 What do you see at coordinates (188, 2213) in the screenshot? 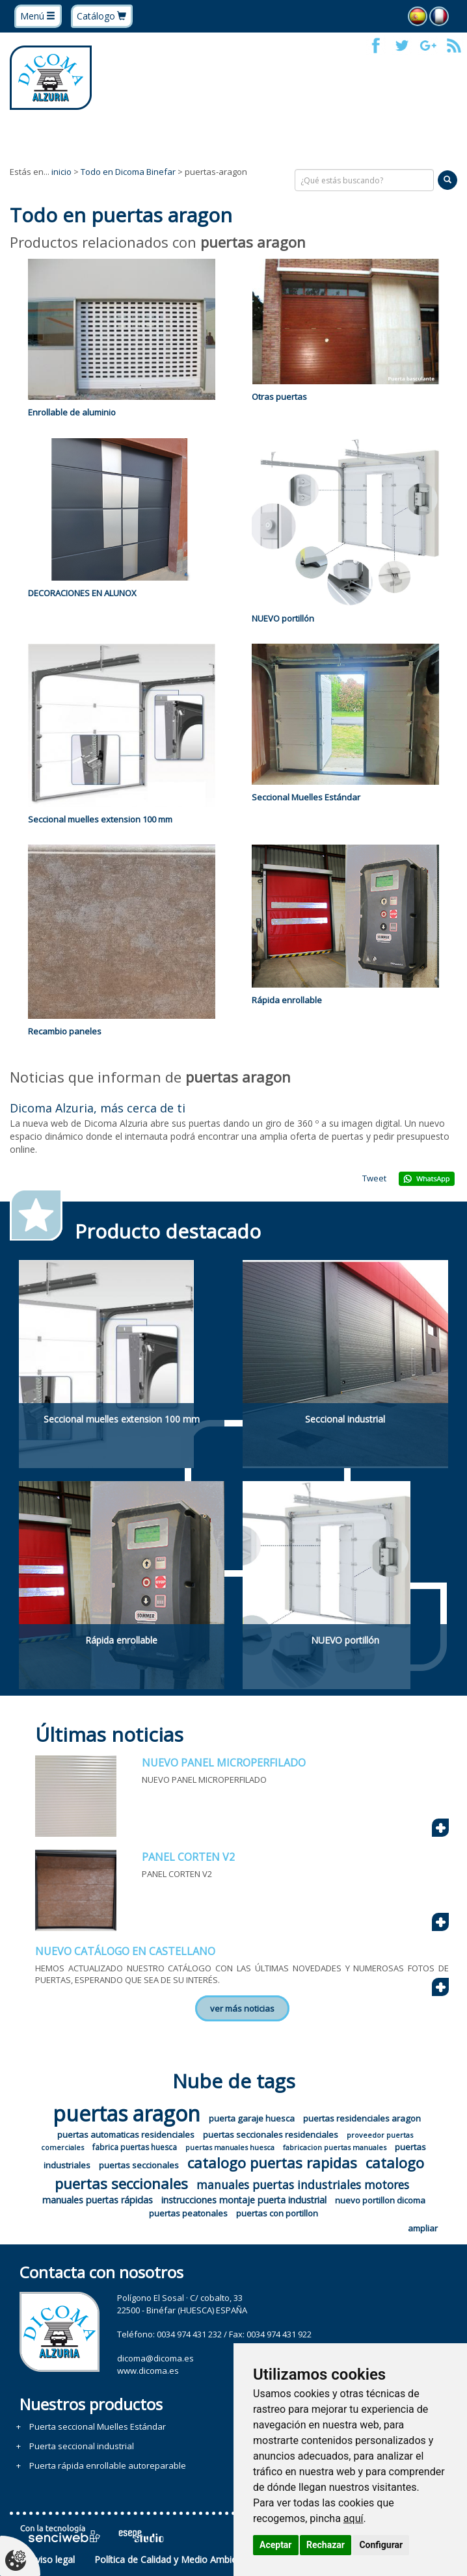
I see `puertas peatonales` at bounding box center [188, 2213].